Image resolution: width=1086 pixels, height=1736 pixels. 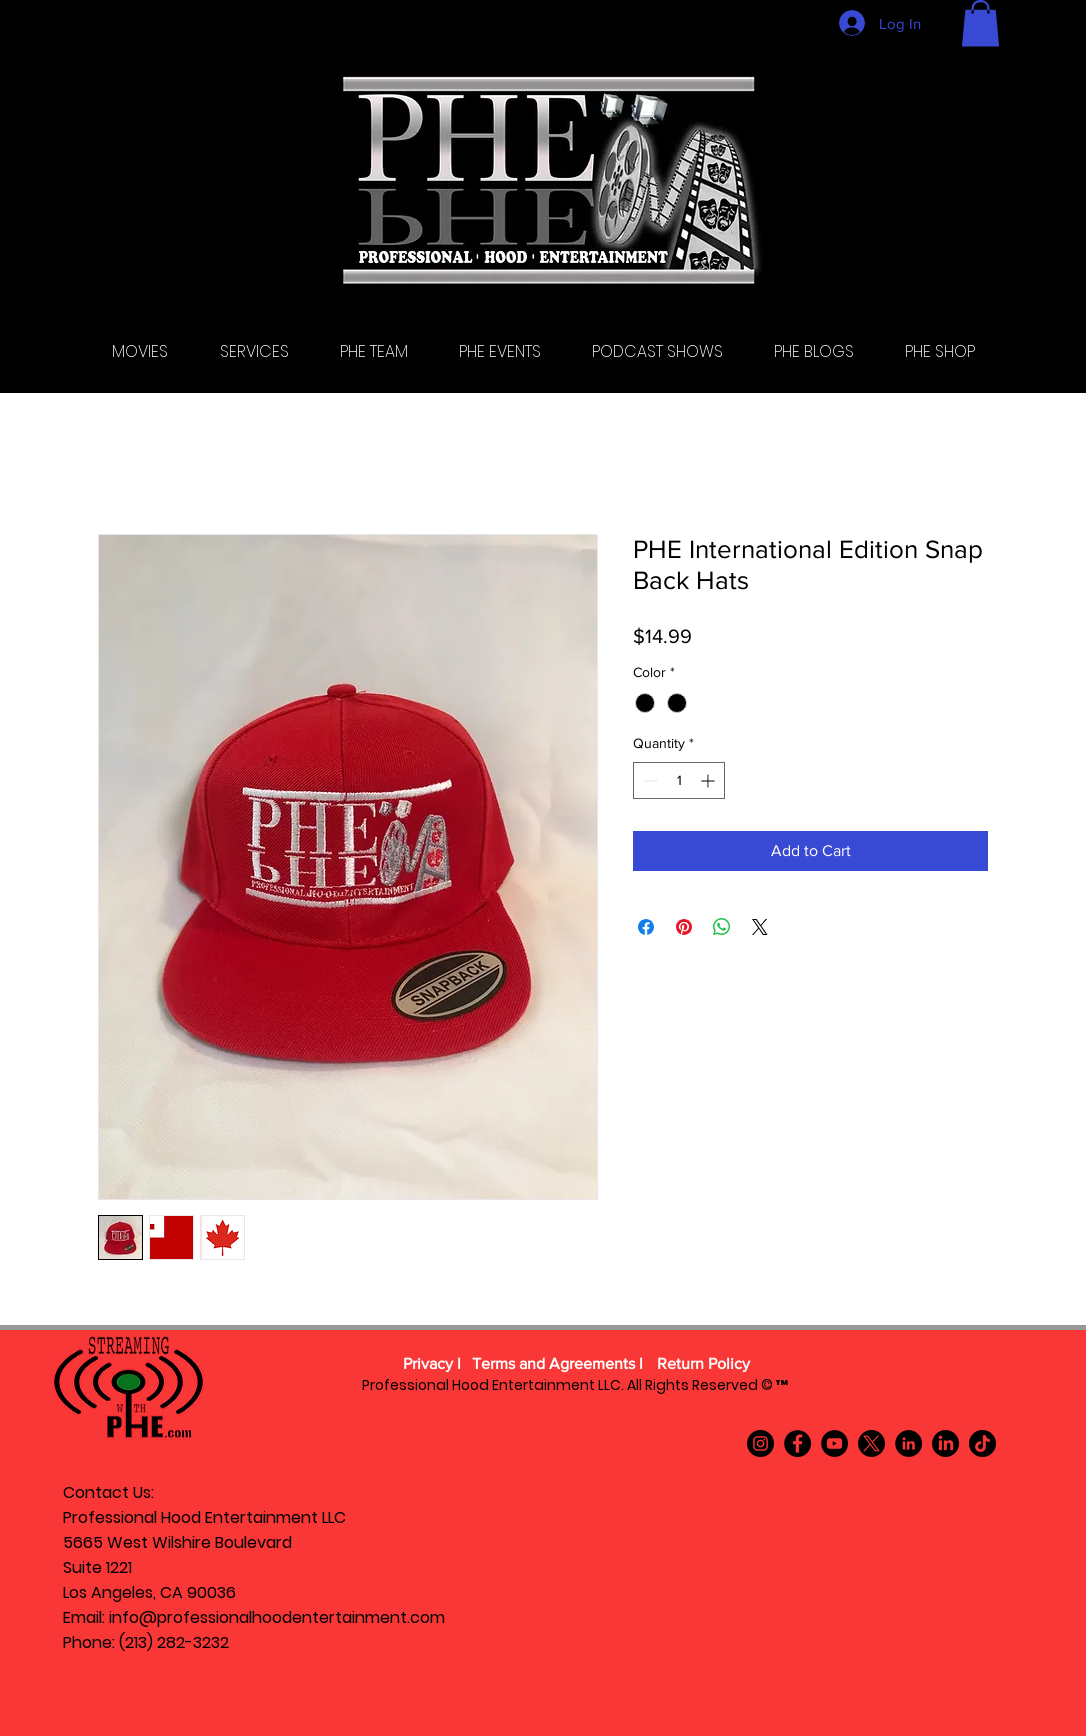 What do you see at coordinates (703, 1364) in the screenshot?
I see `[Return Policy]` at bounding box center [703, 1364].